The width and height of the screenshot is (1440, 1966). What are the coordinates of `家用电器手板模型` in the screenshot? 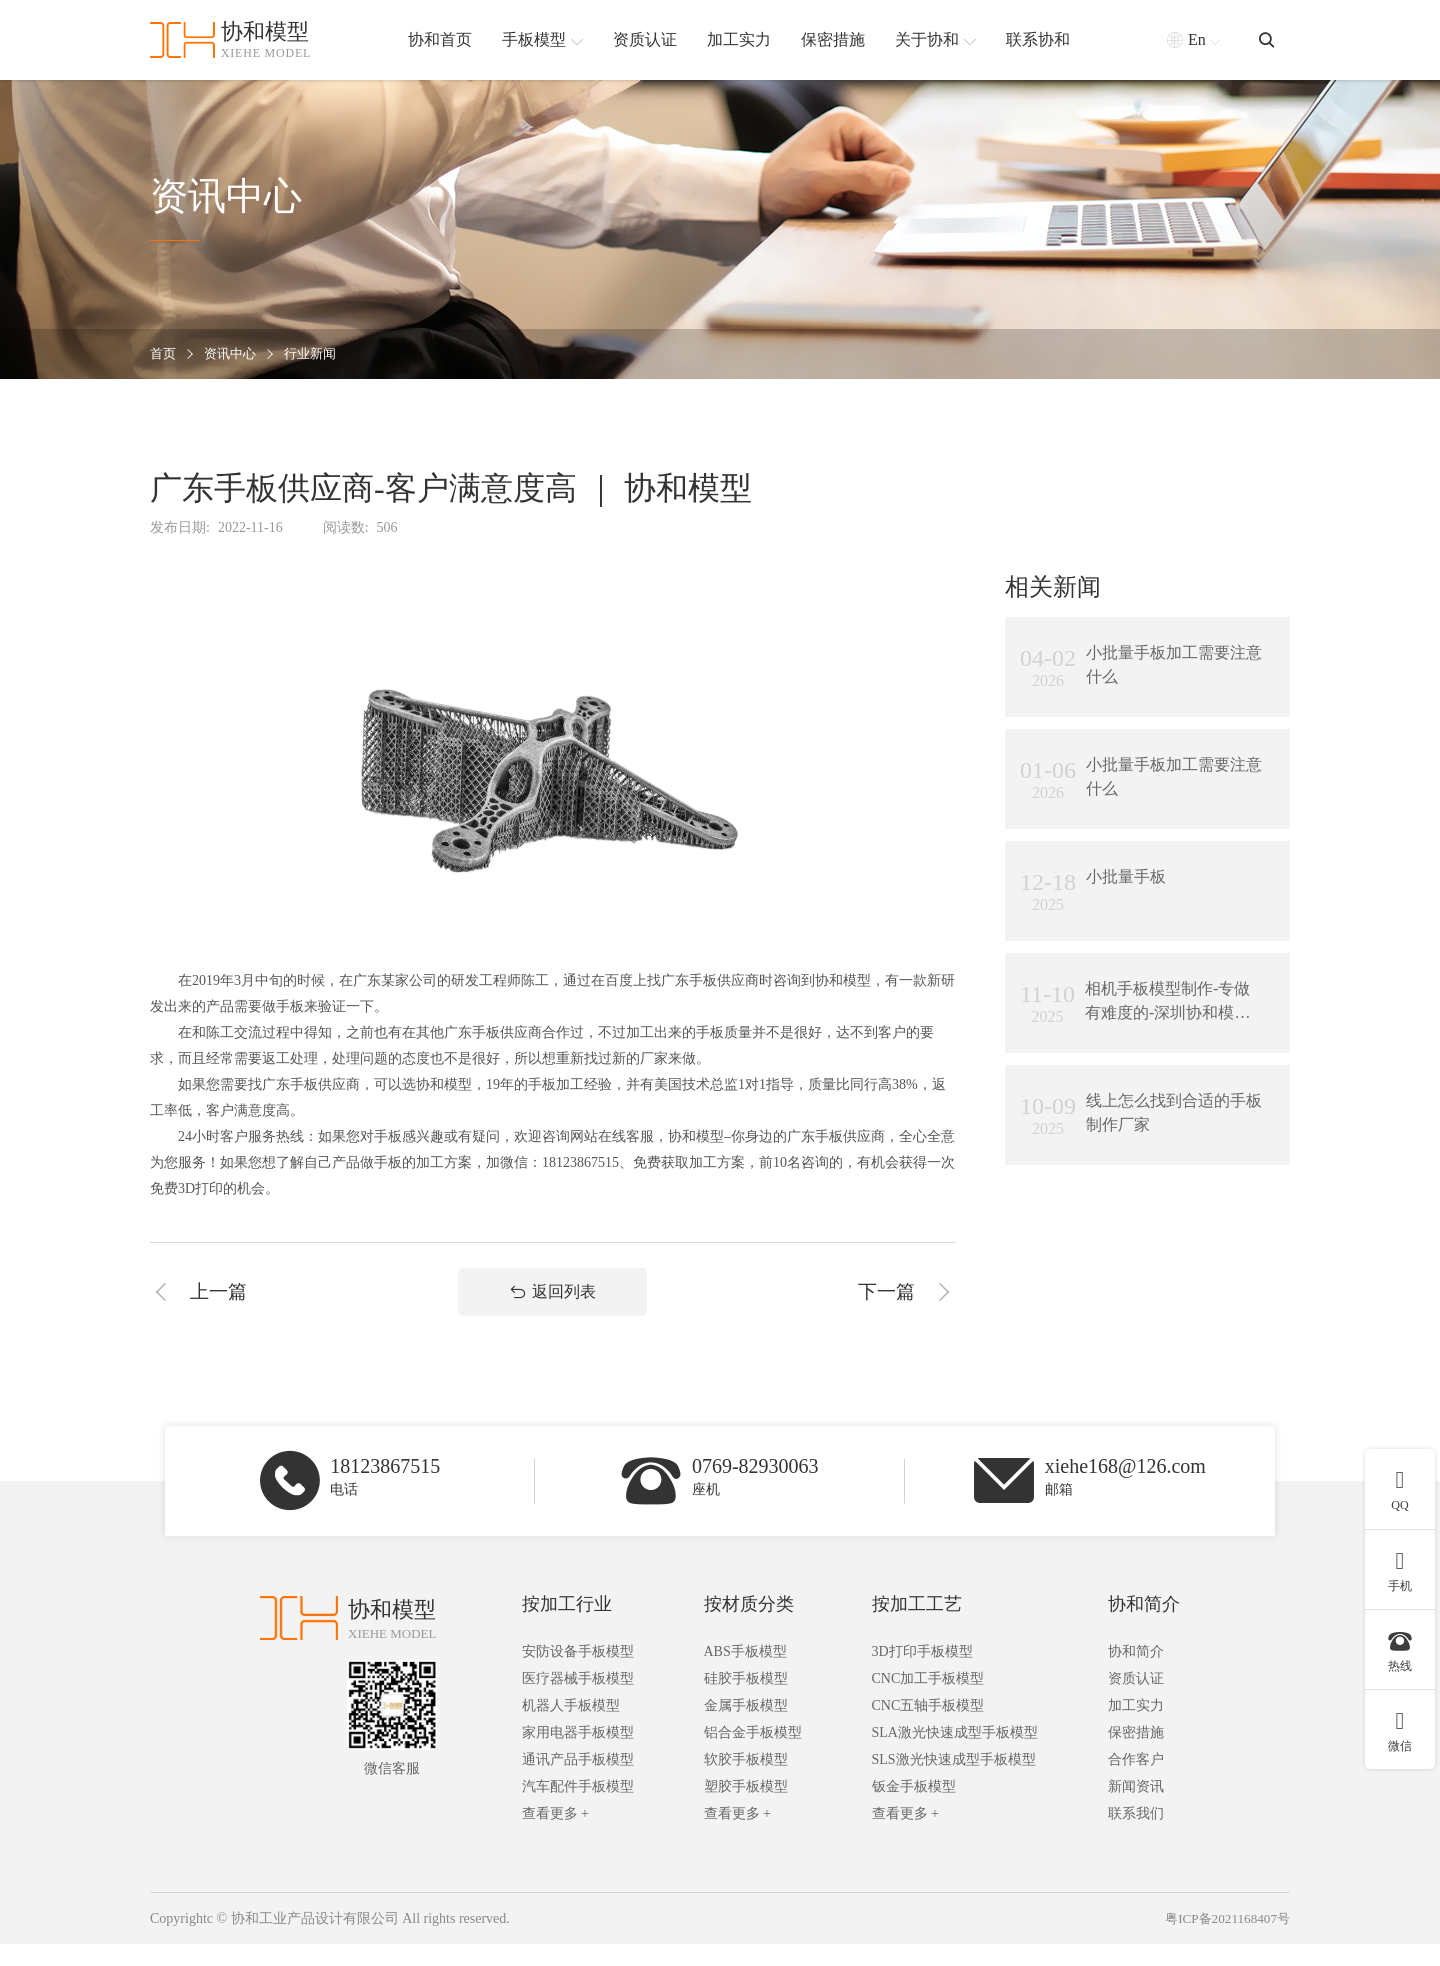 It's located at (578, 1754).